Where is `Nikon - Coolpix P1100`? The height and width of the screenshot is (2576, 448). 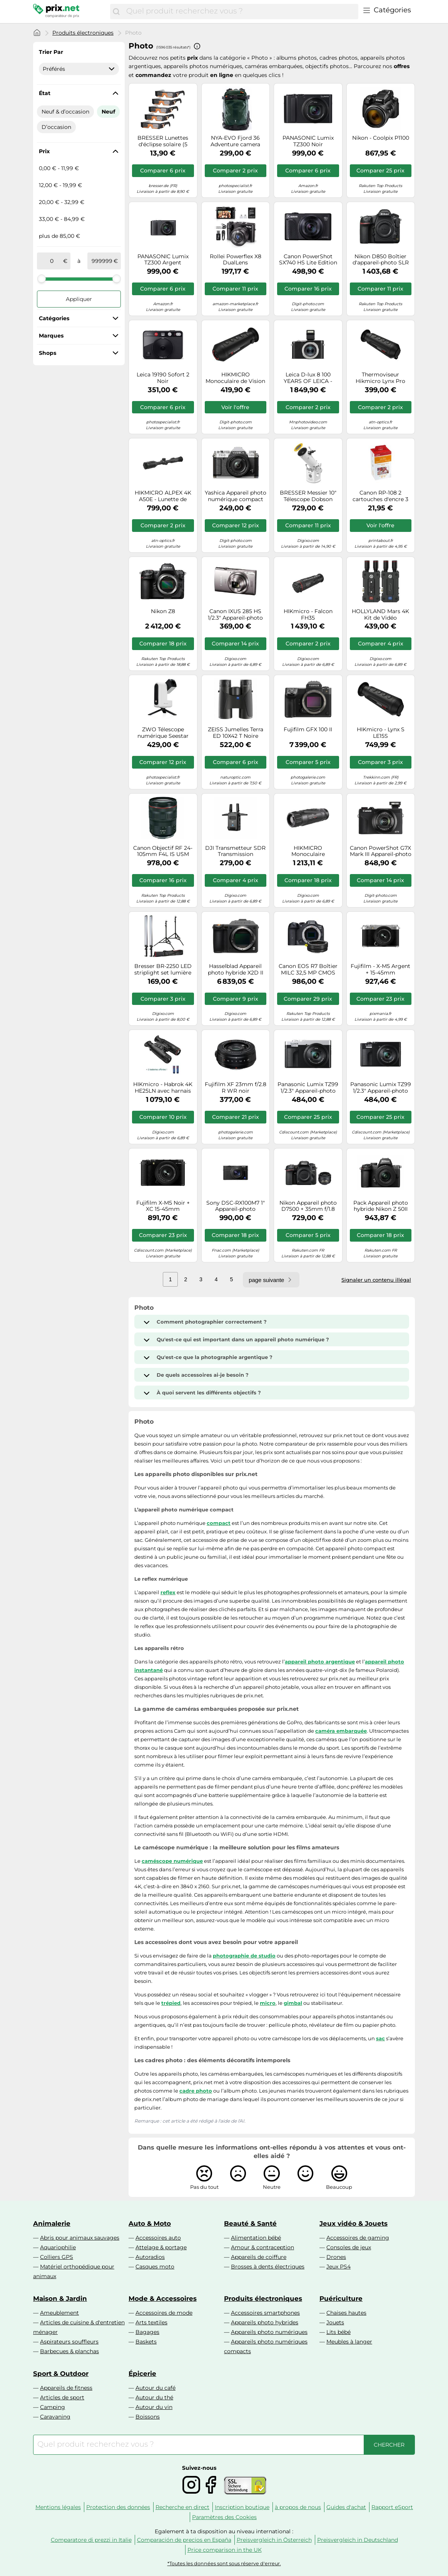
Nikon - Coolpix P1100 is located at coordinates (380, 138).